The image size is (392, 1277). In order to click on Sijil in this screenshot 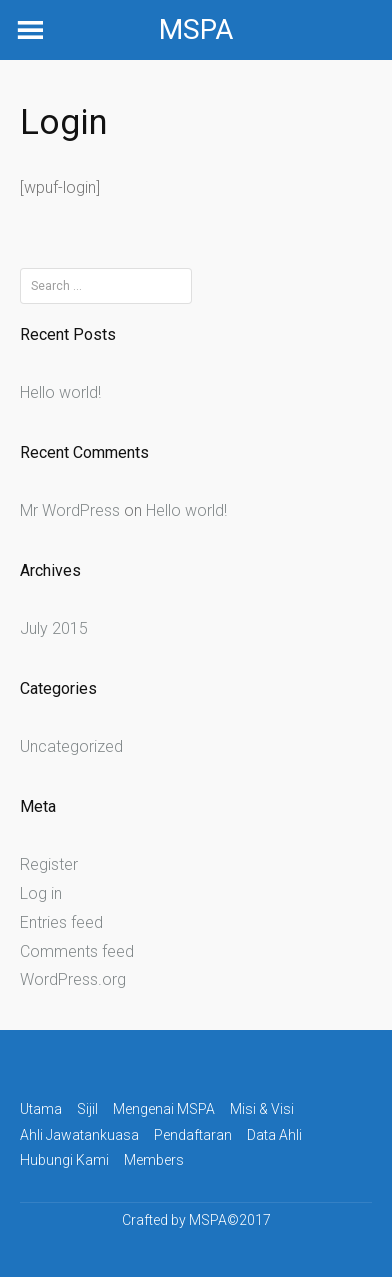, I will do `click(87, 1109)`.